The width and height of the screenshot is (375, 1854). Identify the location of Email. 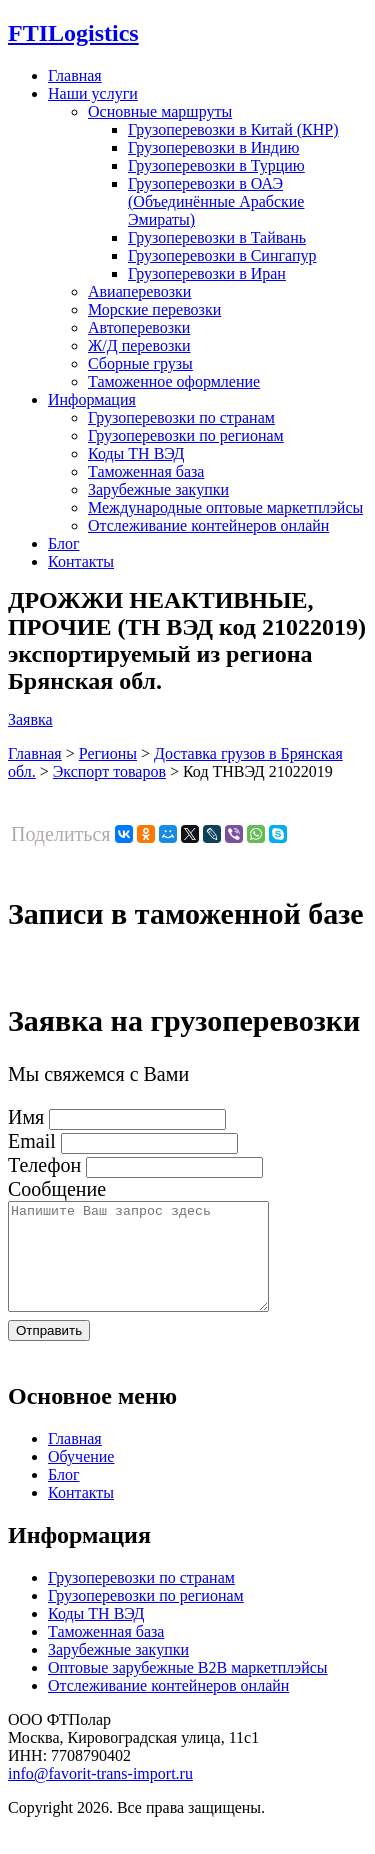
(32, 1141).